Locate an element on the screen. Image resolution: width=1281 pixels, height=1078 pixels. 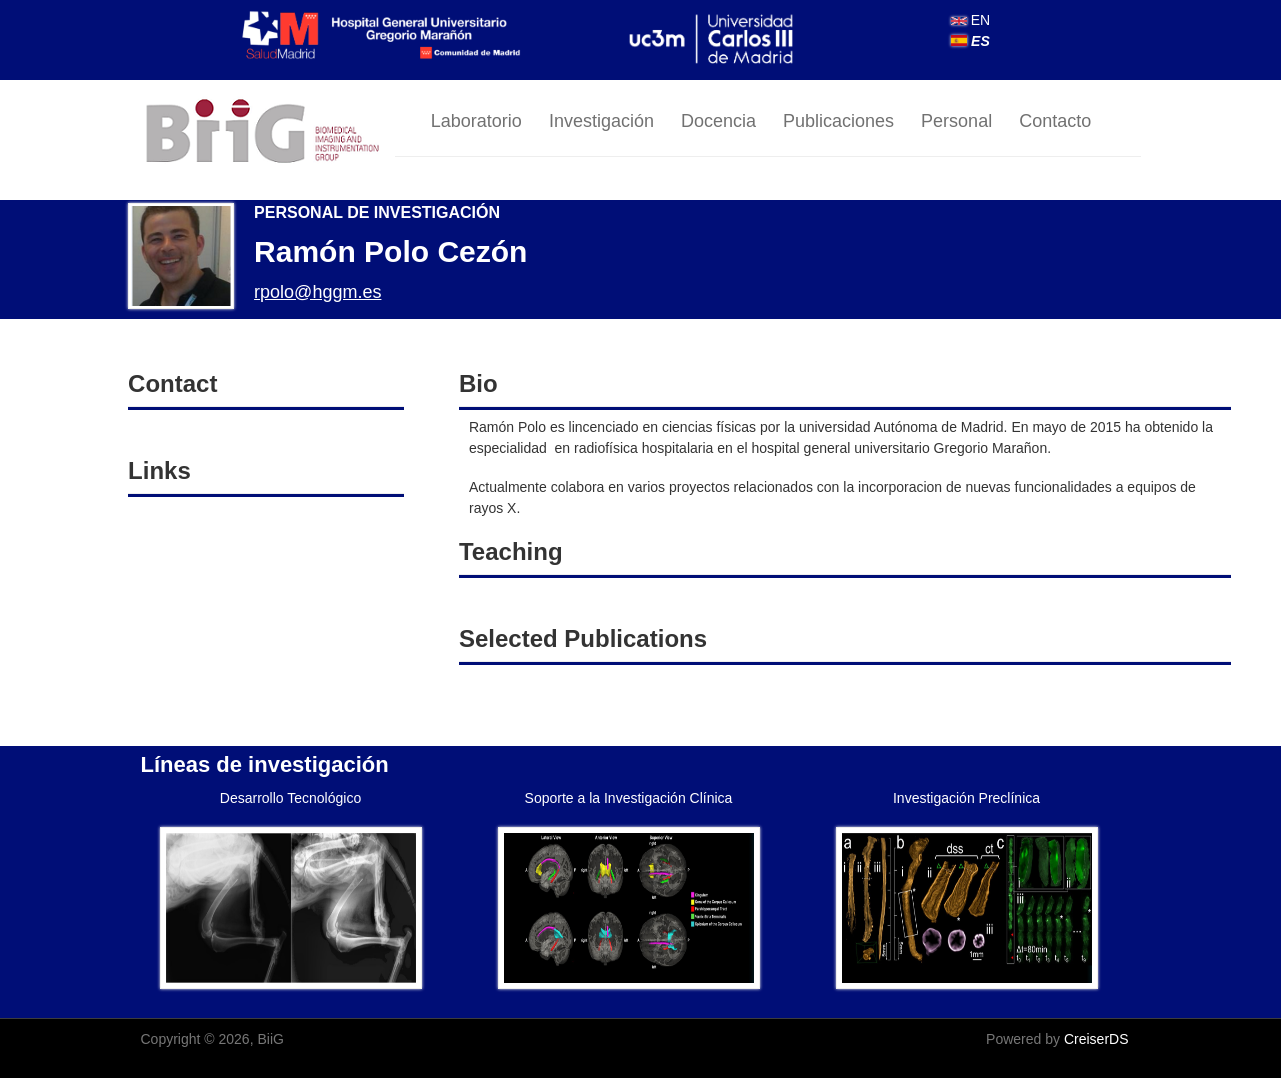
rpolo@hggm.es is located at coordinates (317, 292).